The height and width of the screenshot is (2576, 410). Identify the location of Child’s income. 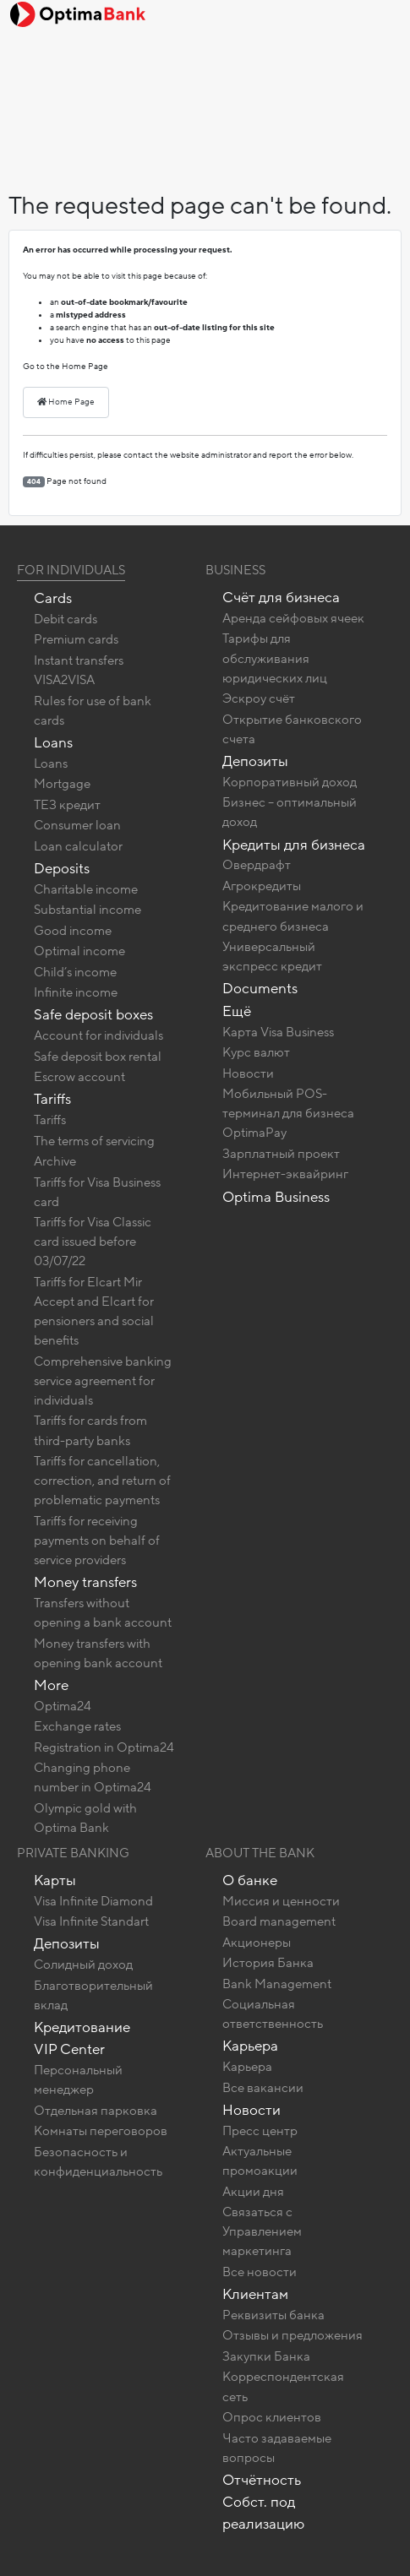
(75, 972).